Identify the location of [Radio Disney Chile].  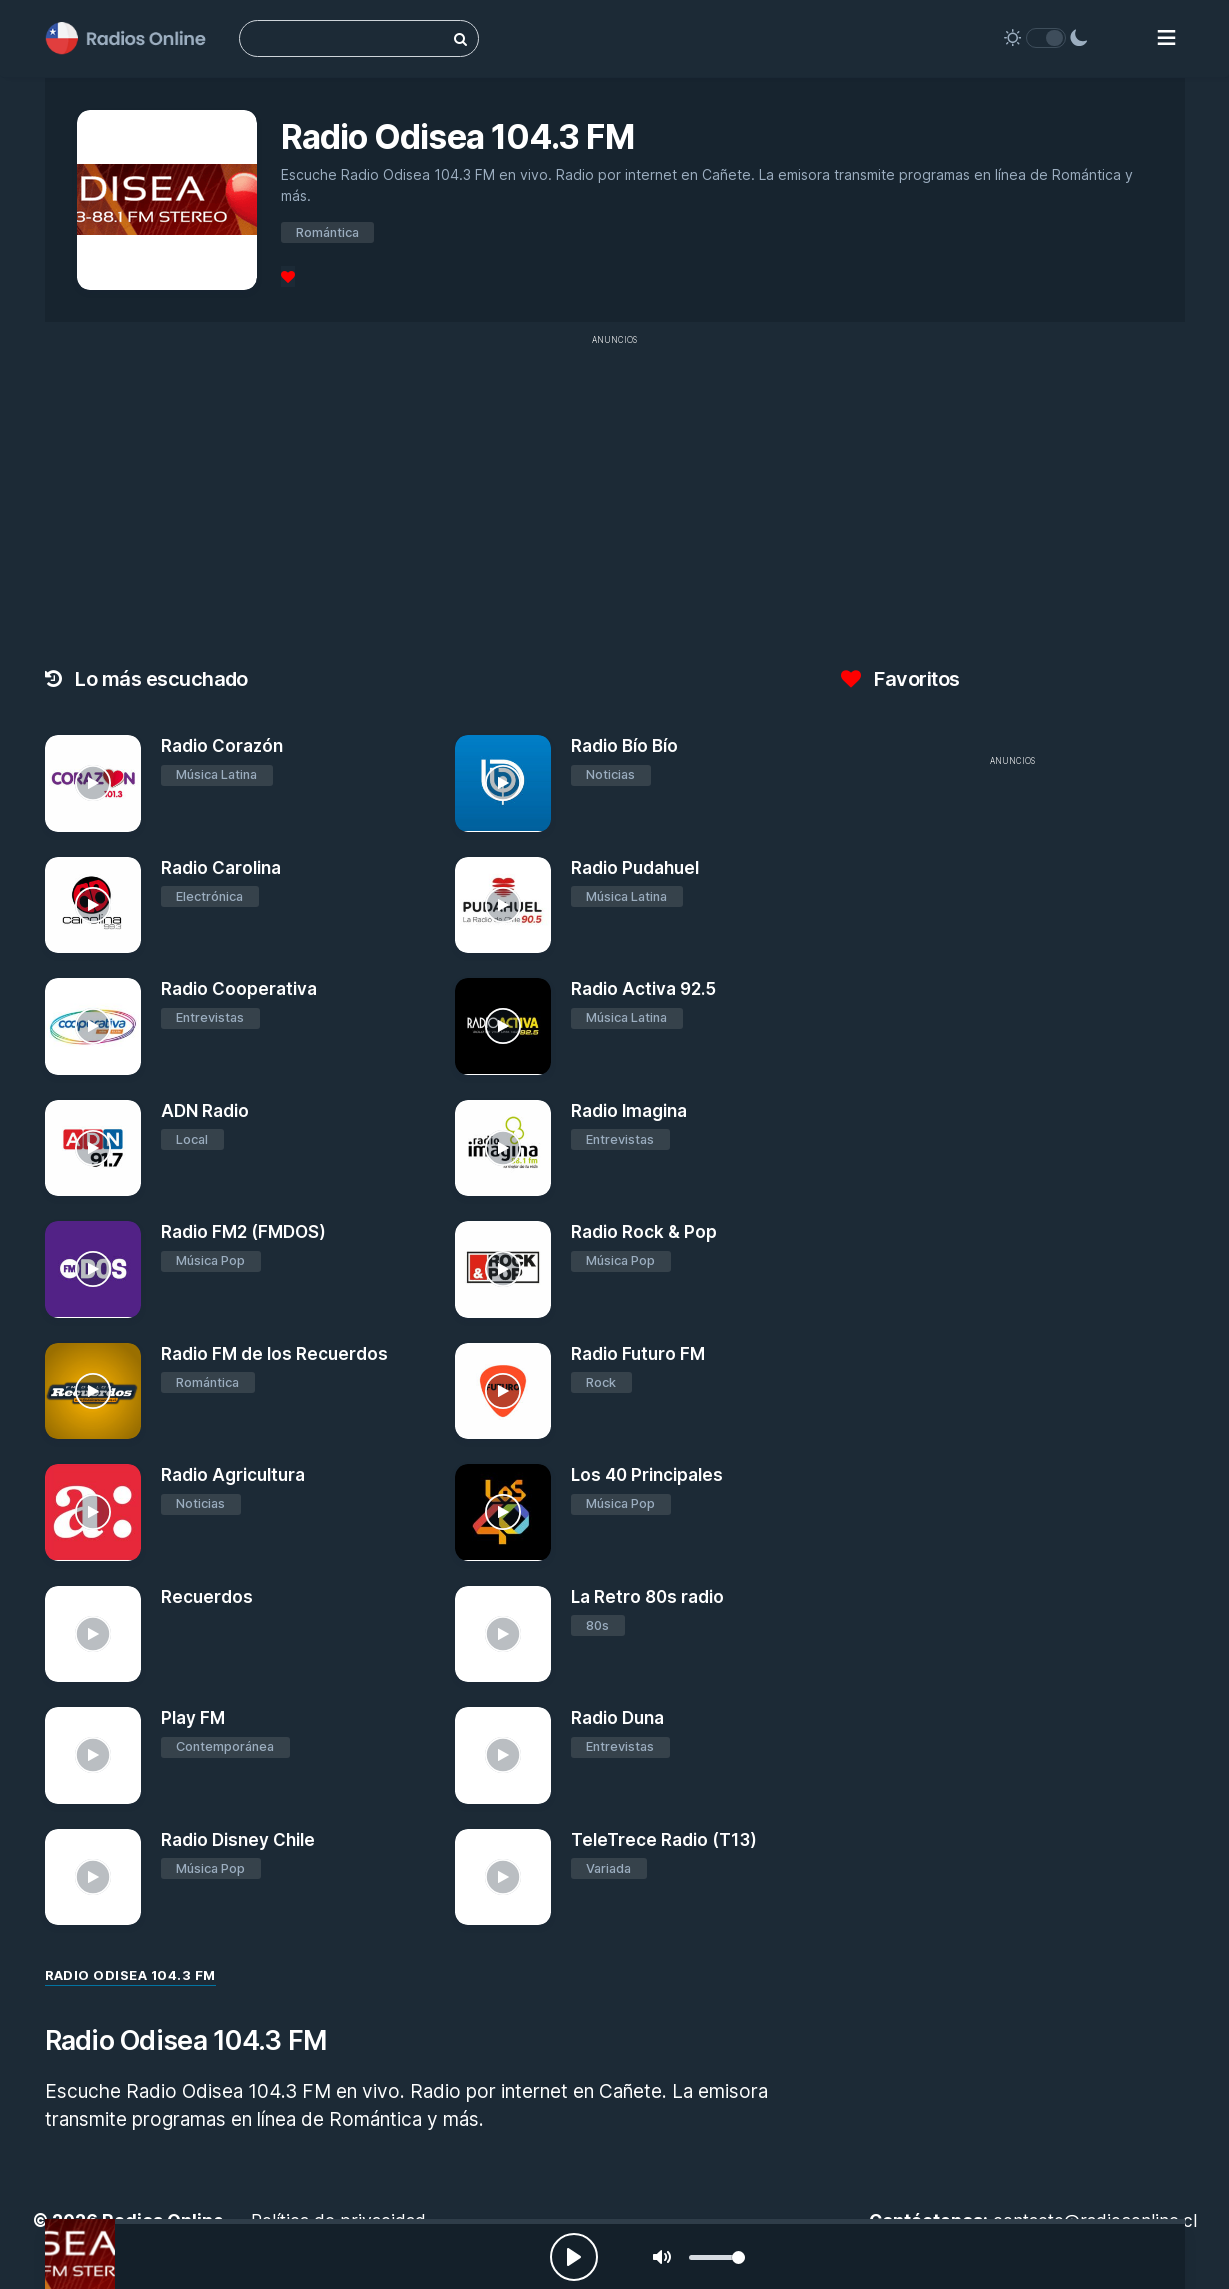
(93, 1877).